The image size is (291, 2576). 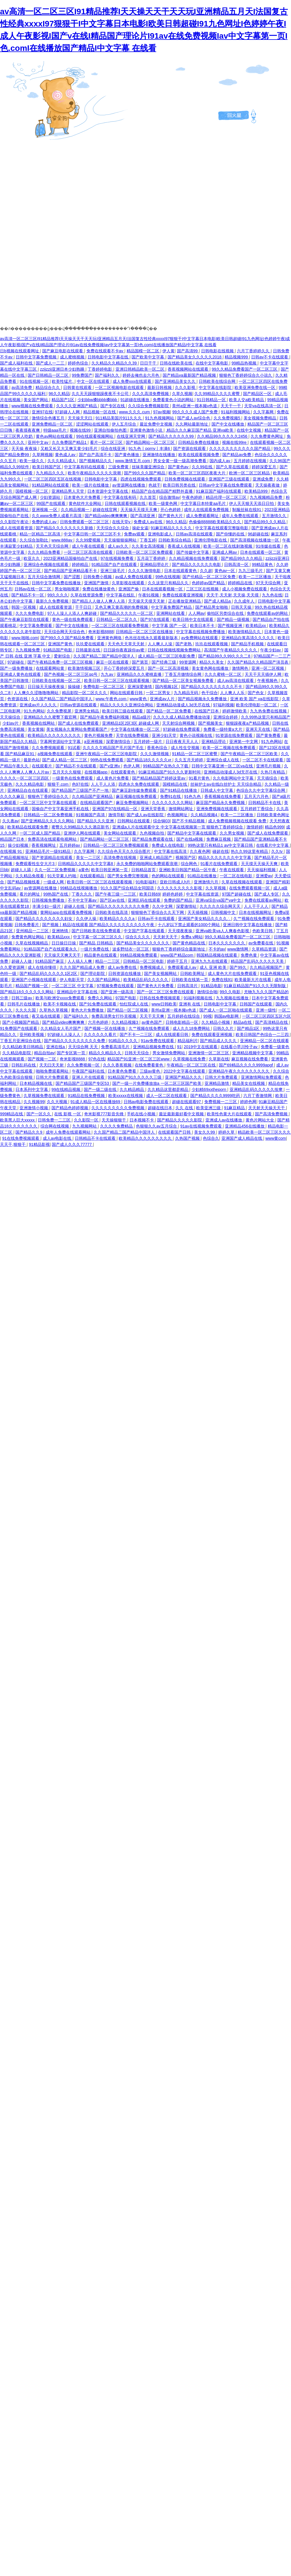 What do you see at coordinates (64, 943) in the screenshot?
I see `日日操日日操` at bounding box center [64, 943].